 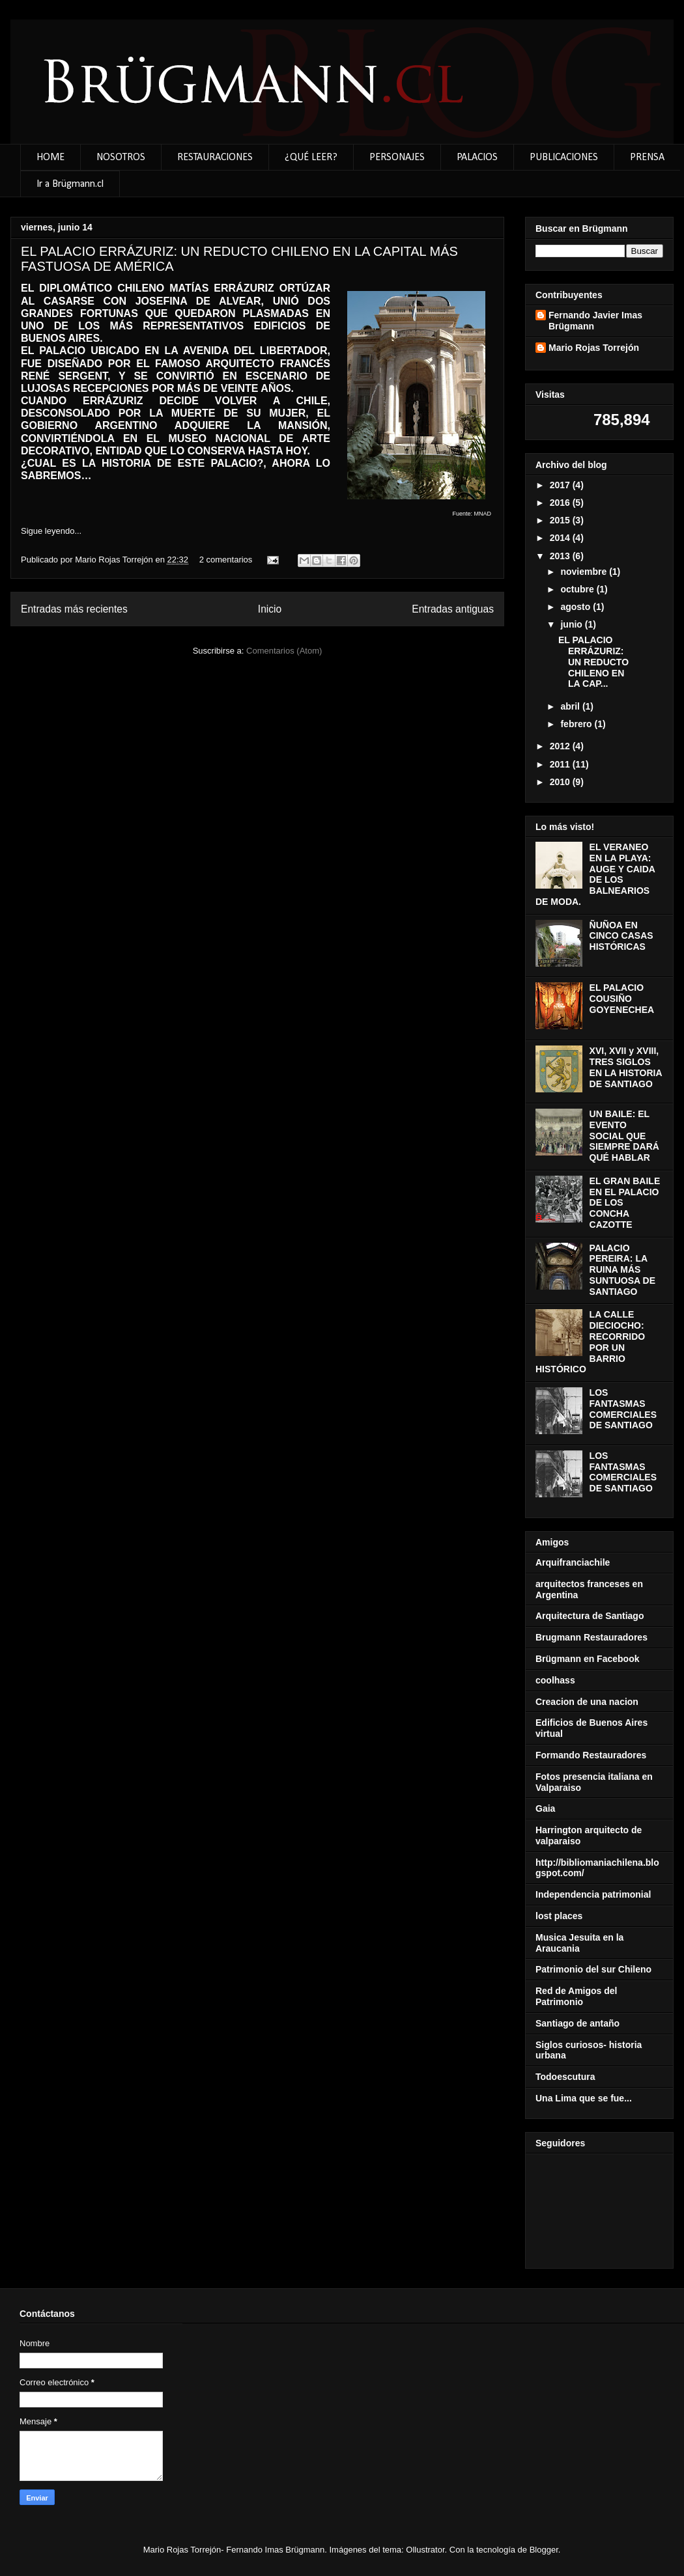 I want to click on Red de Amigos del Patrimonio, so click(x=576, y=1996).